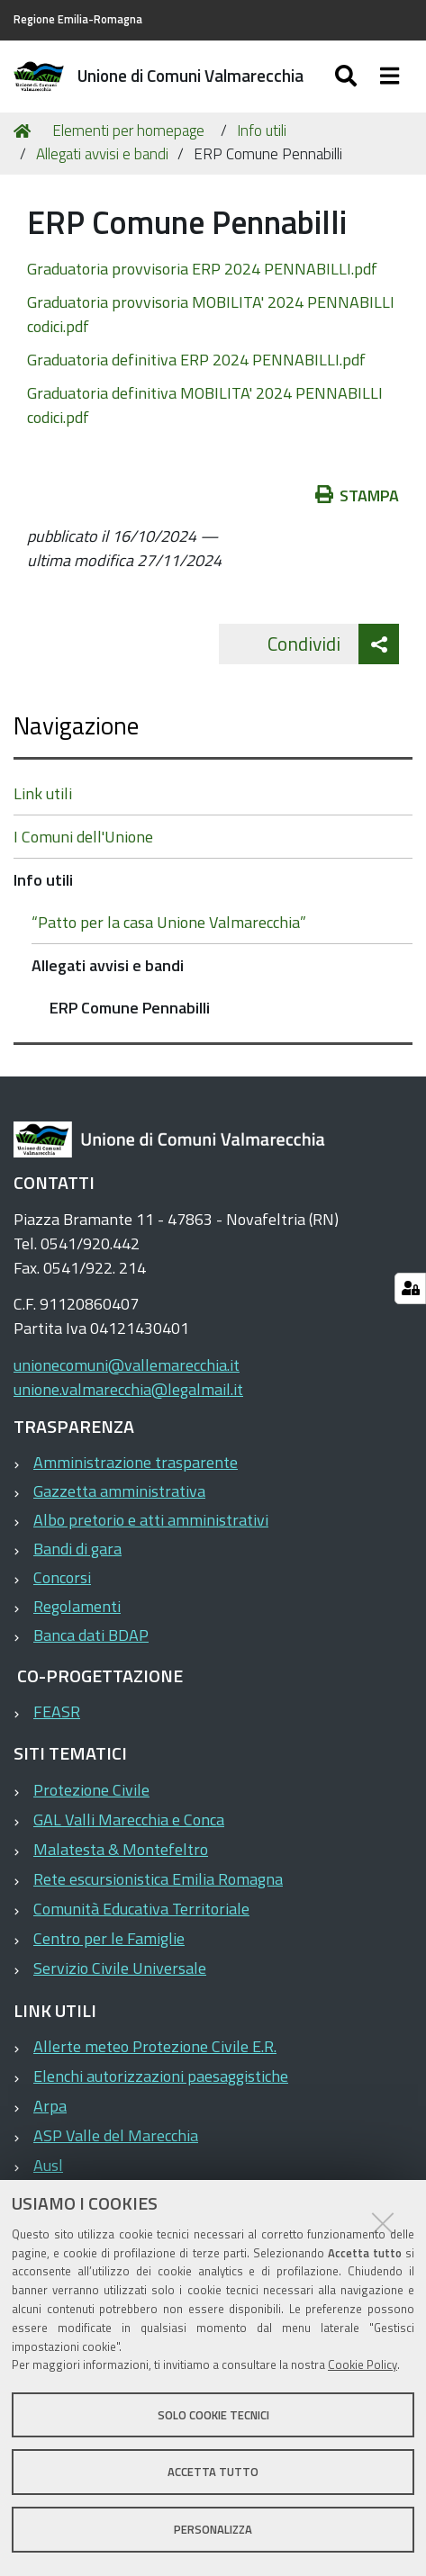  I want to click on Personalizza [button], so click(213, 2529).